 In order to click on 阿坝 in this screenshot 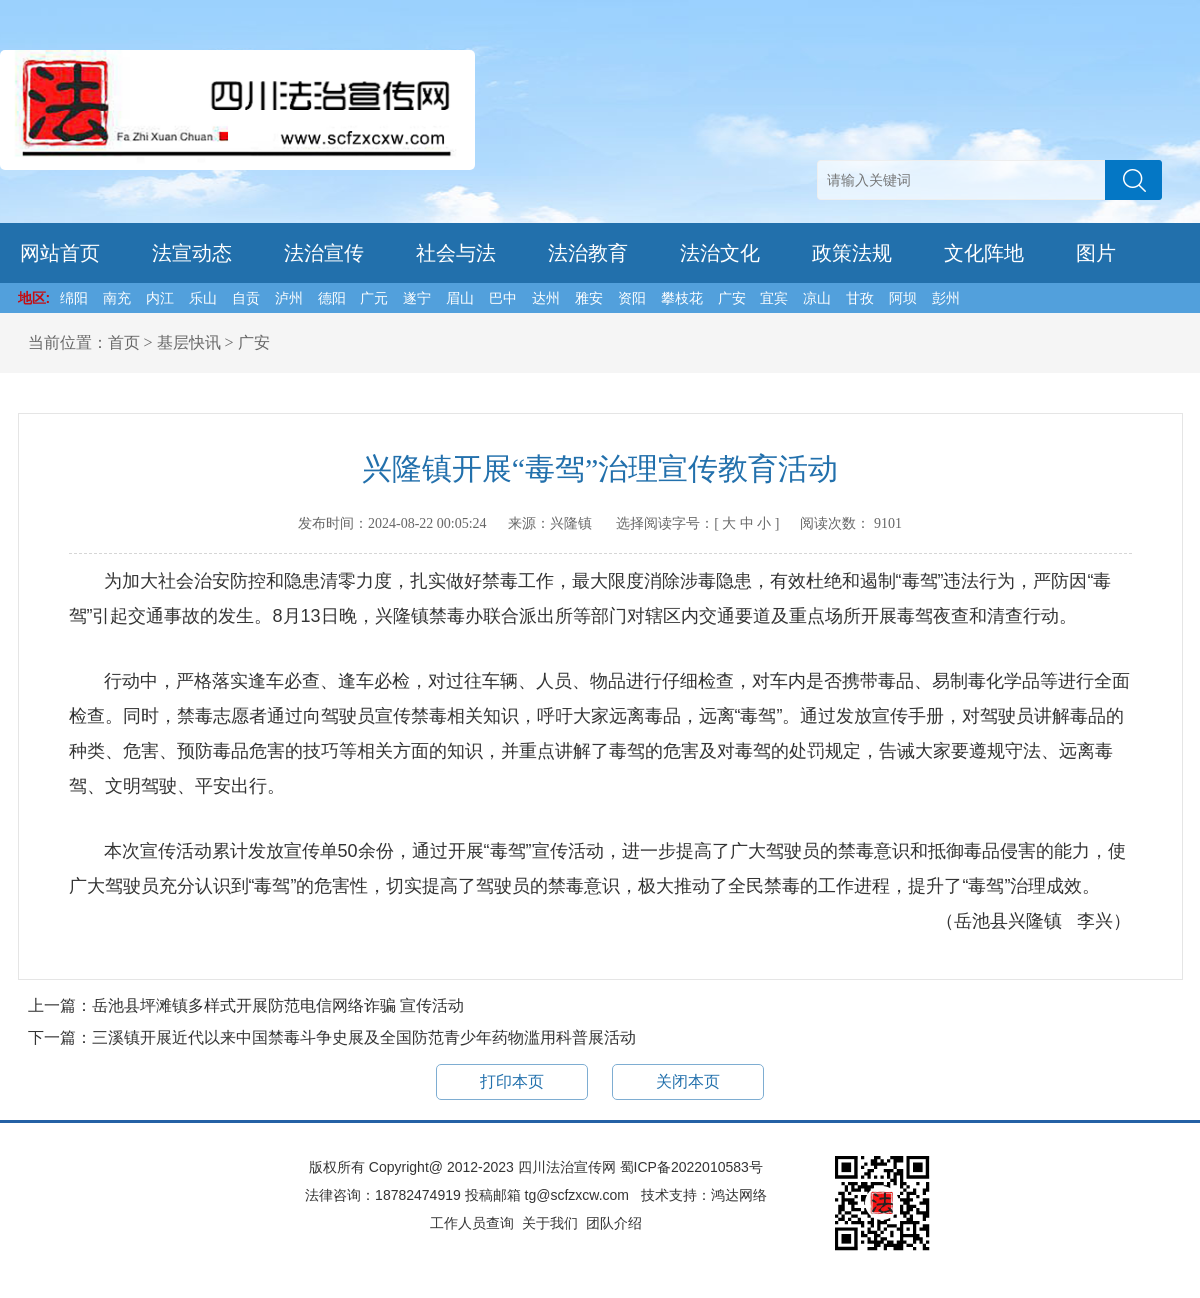, I will do `click(903, 298)`.